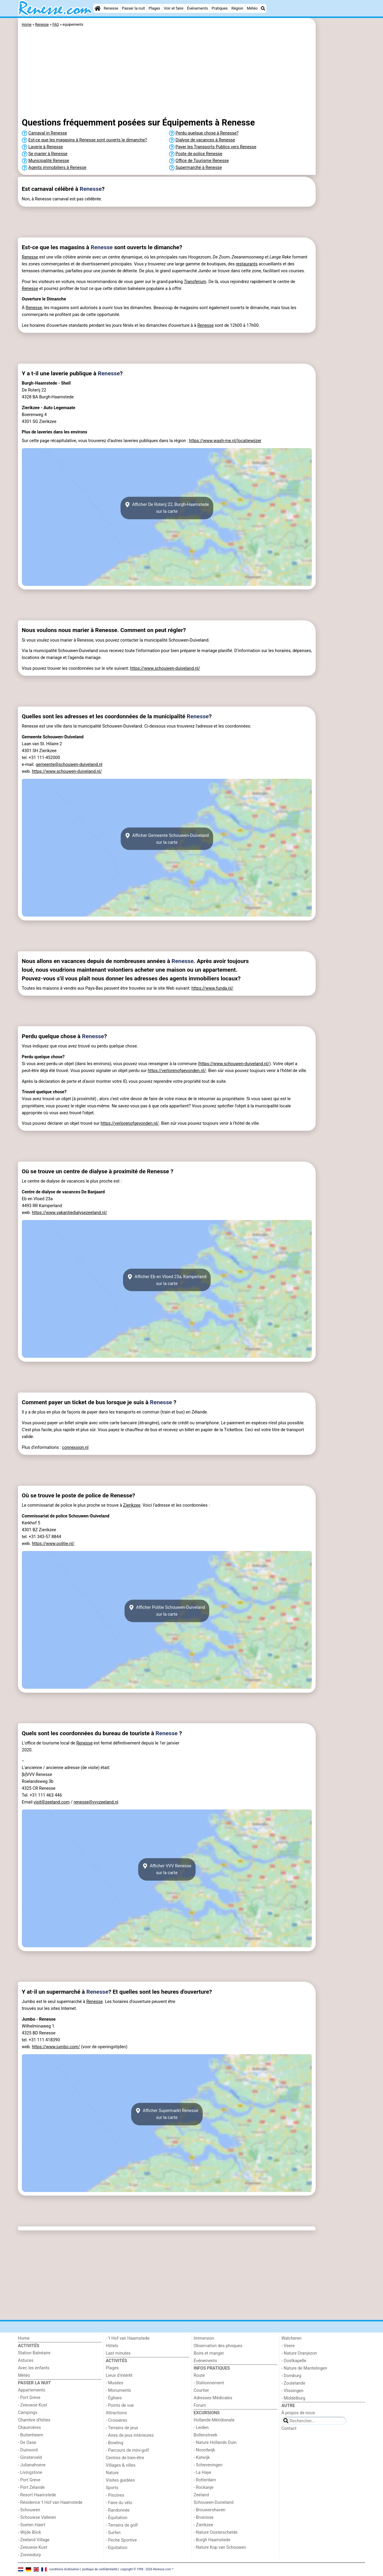 This screenshot has width=383, height=2576. I want to click on copyright © 1998 - 2026 Renesse.com, so click(145, 2569).